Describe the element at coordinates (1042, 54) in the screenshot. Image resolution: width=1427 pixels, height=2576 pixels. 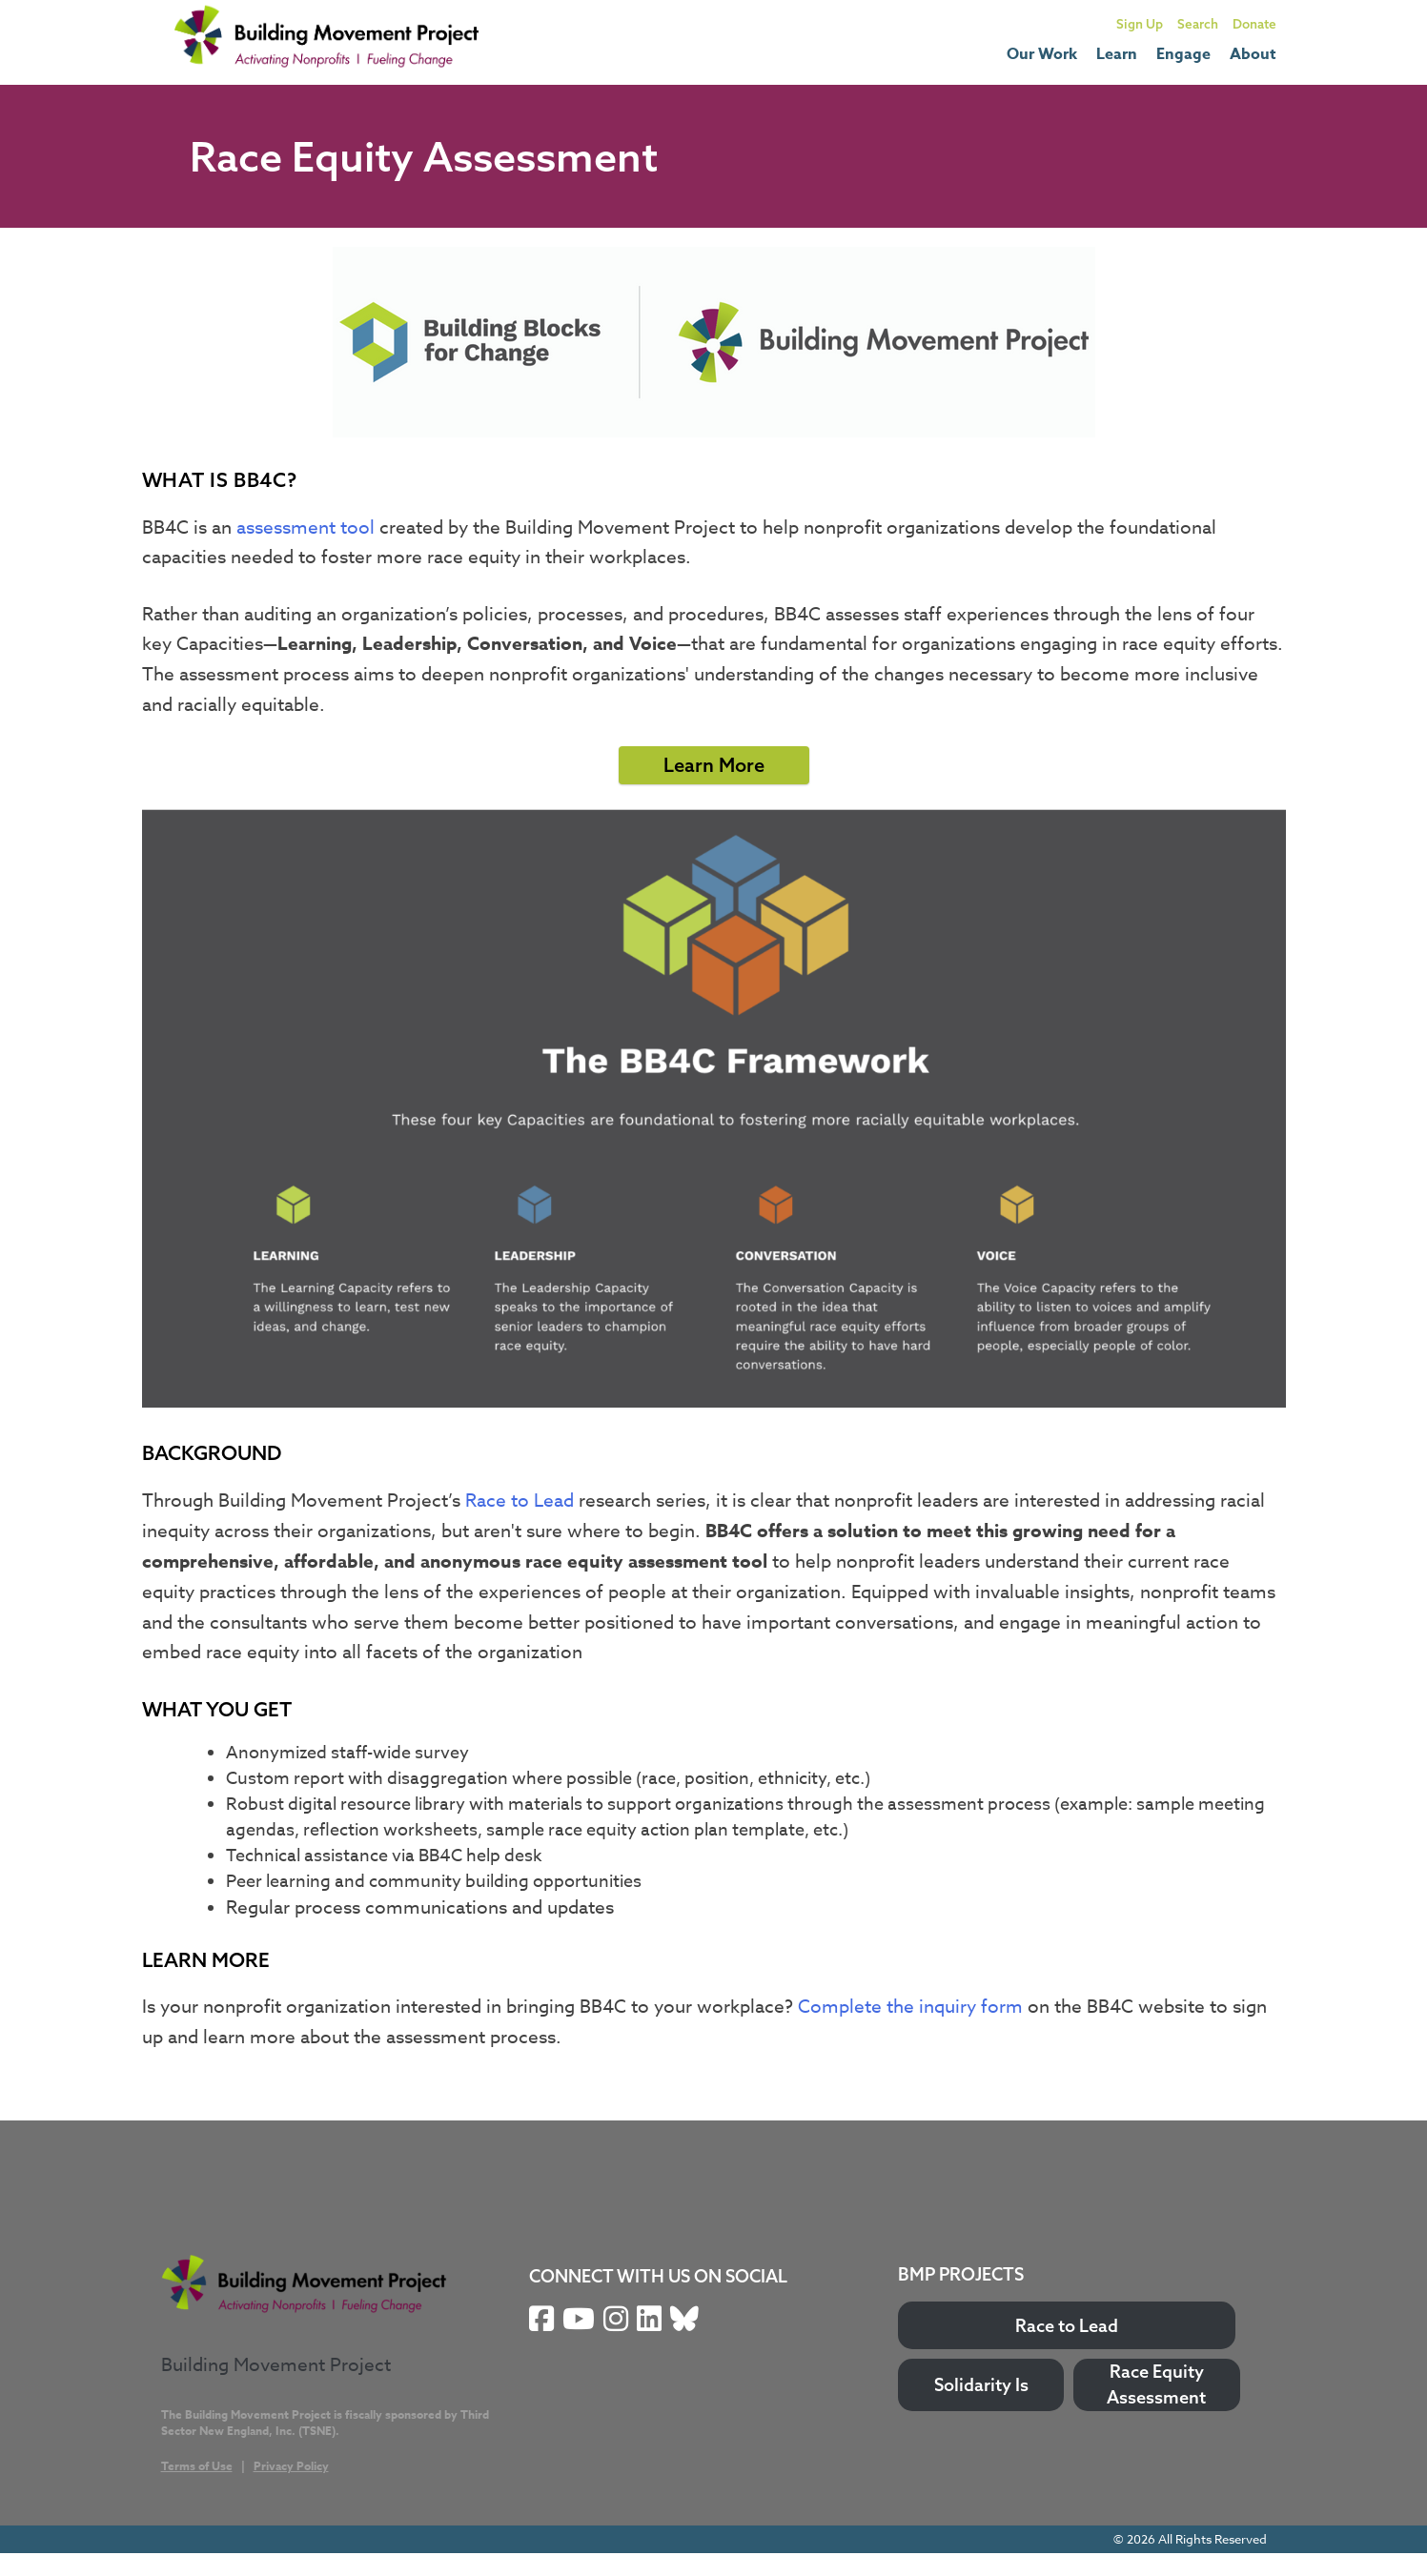
I see `Our Work` at that location.